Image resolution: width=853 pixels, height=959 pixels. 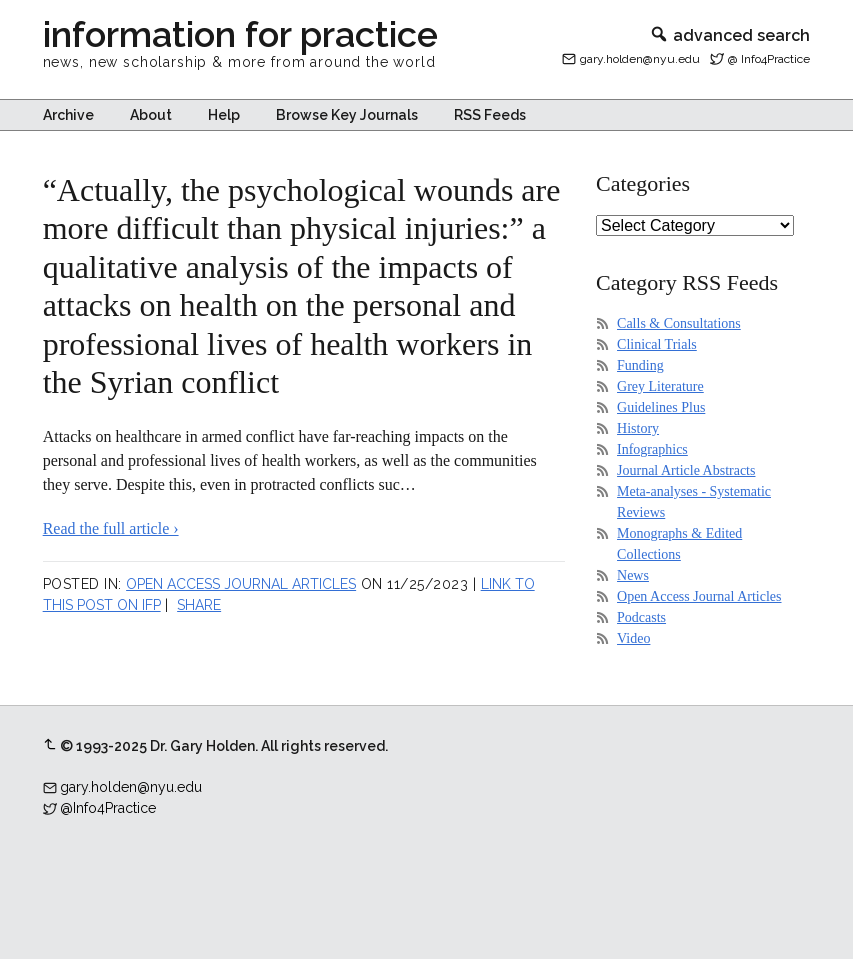 What do you see at coordinates (661, 407) in the screenshot?
I see `Guidelines Plus` at bounding box center [661, 407].